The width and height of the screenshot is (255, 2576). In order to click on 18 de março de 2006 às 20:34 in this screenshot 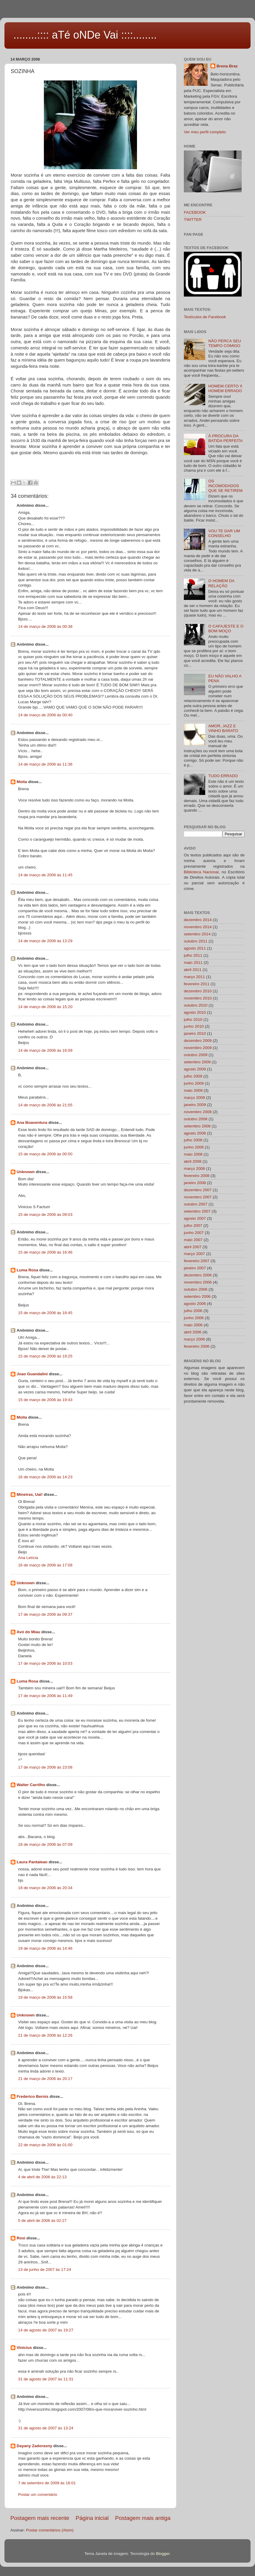, I will do `click(45, 1888)`.